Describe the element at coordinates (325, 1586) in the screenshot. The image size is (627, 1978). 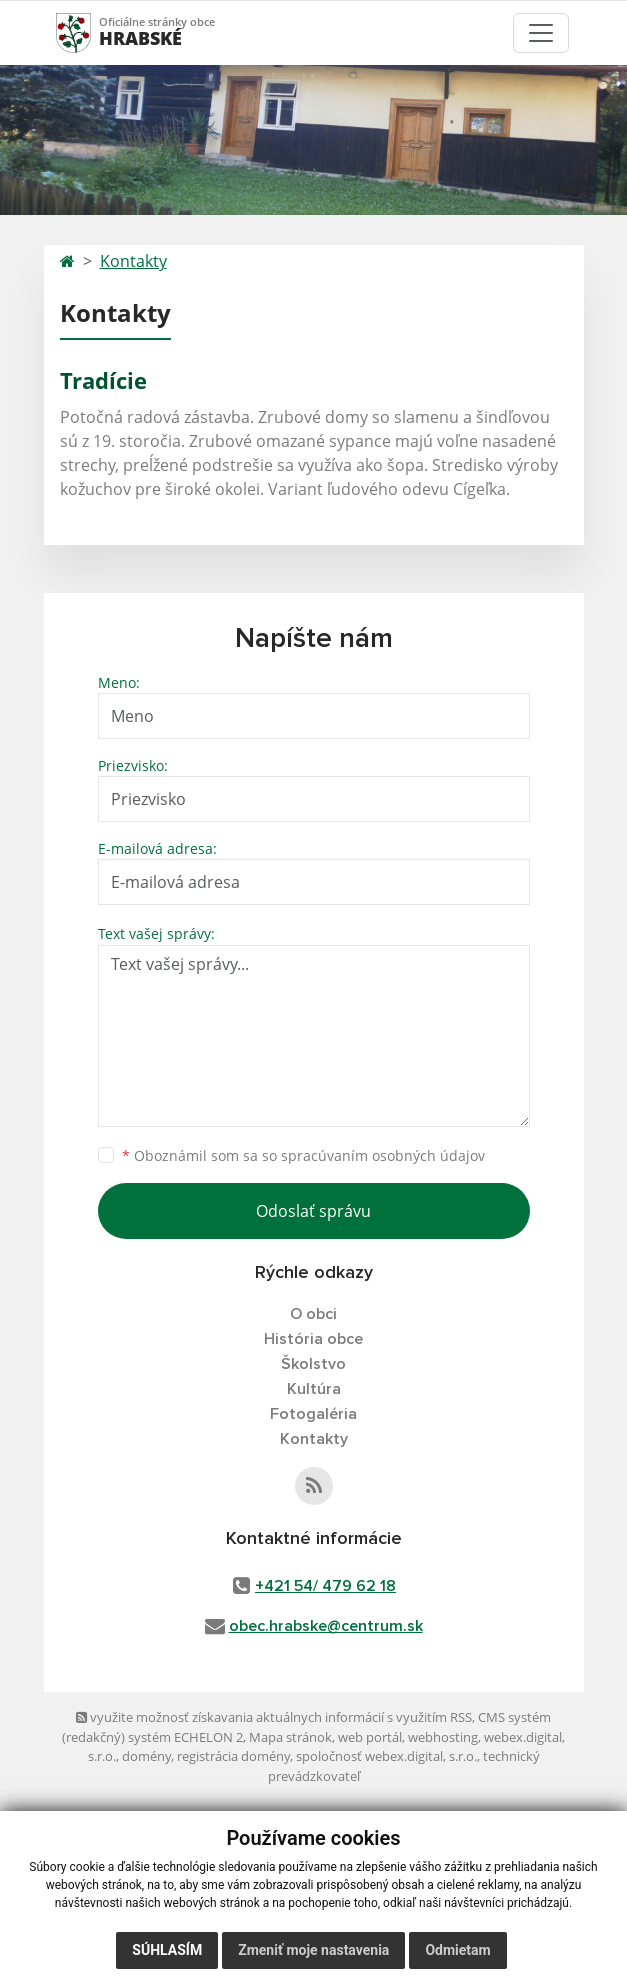
I see `+421 54/ 479 62 18` at that location.